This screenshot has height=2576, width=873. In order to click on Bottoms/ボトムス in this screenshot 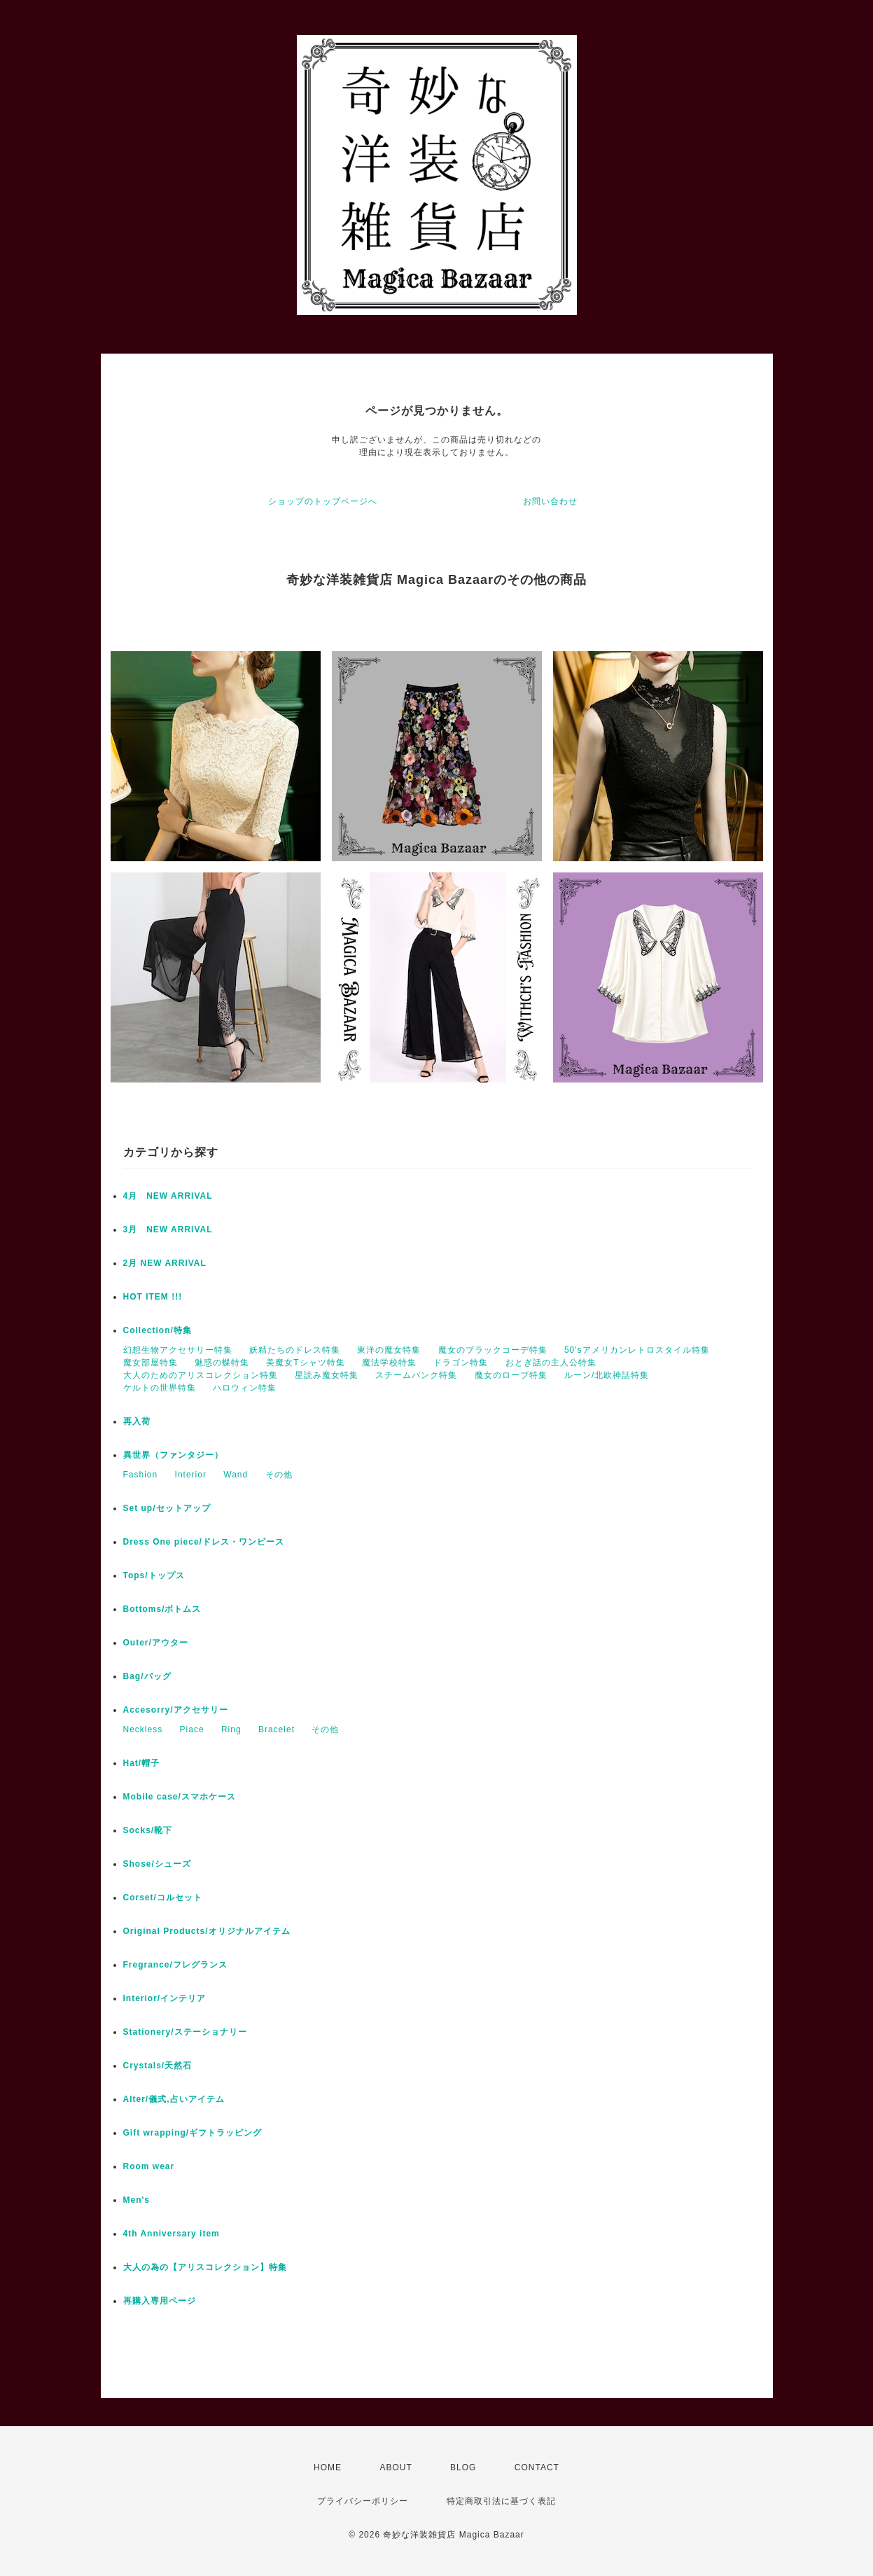, I will do `click(162, 1609)`.